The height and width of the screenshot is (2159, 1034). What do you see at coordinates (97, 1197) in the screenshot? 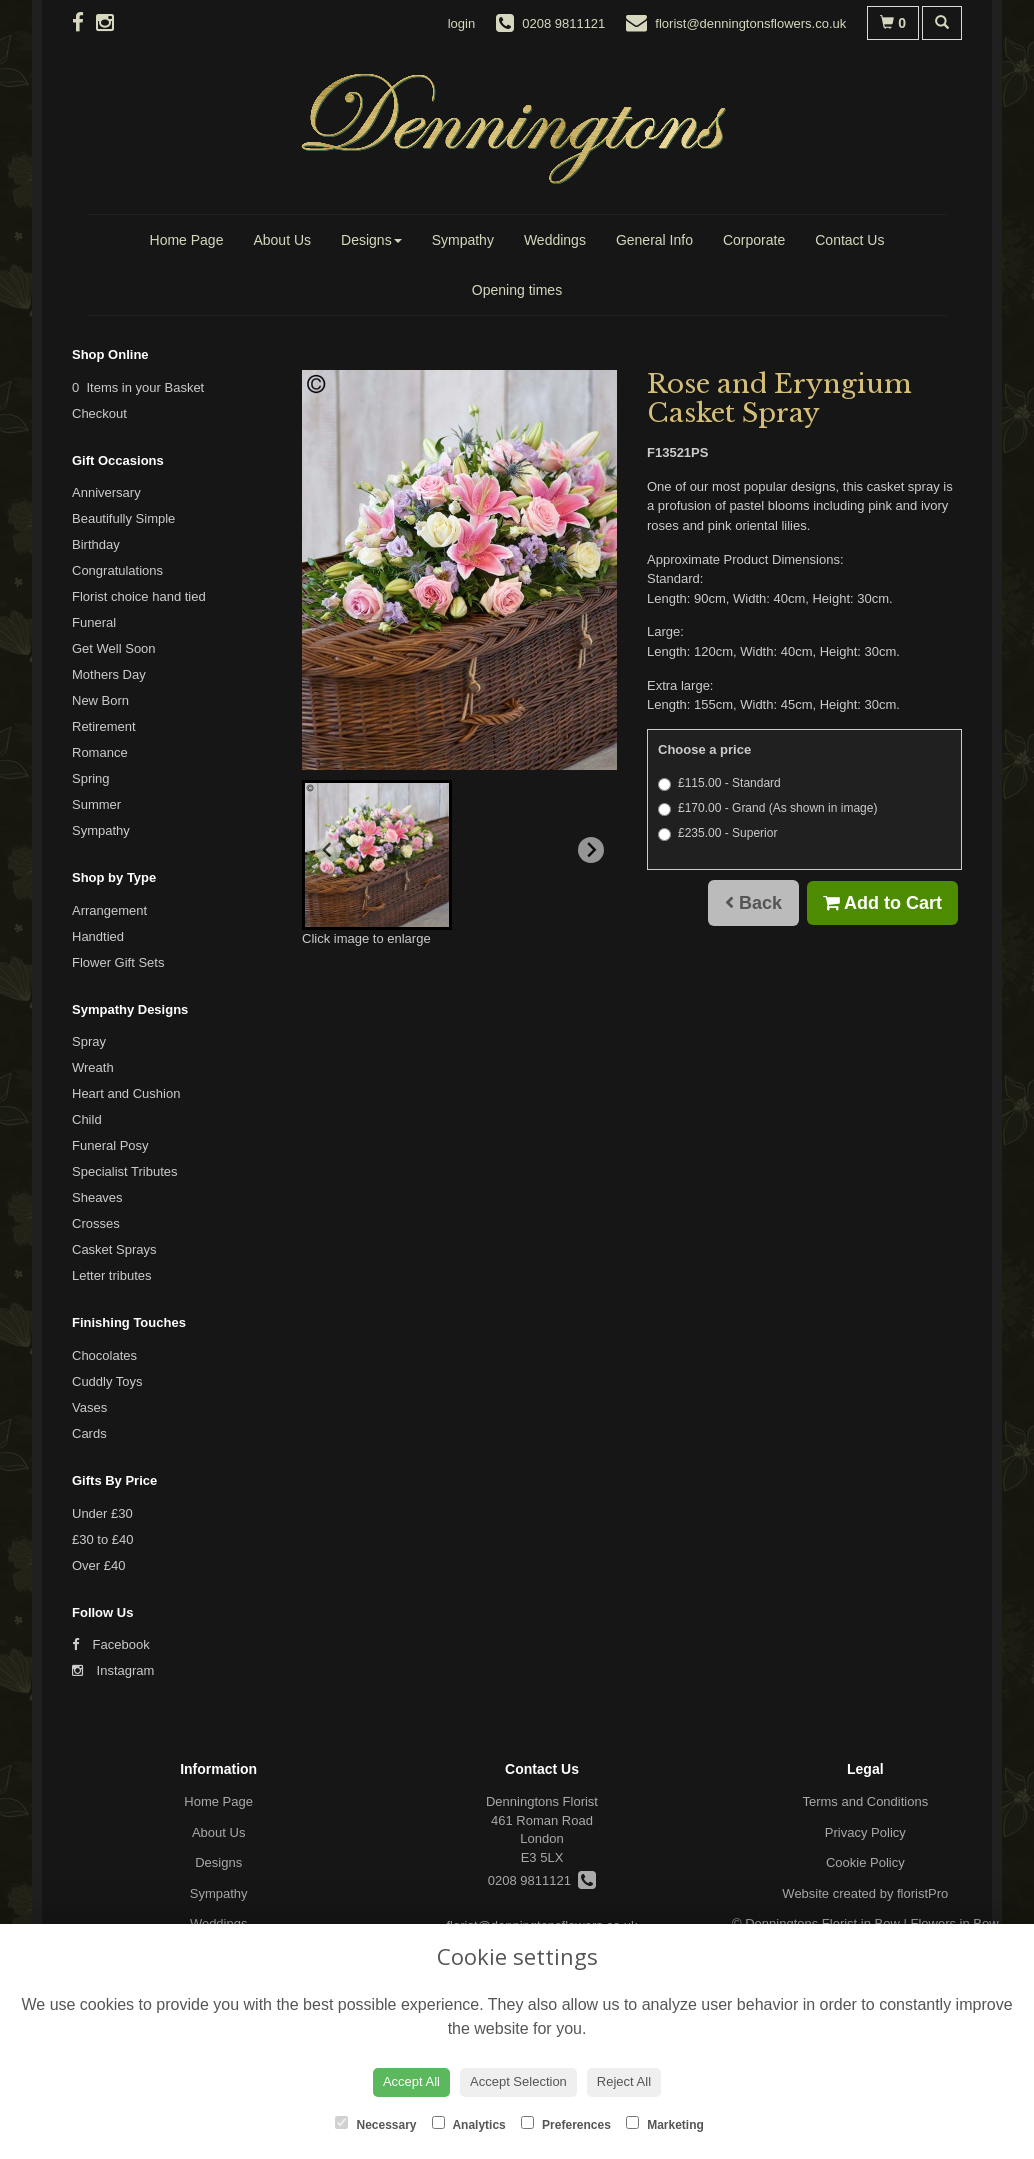
I see `Sheaves` at bounding box center [97, 1197].